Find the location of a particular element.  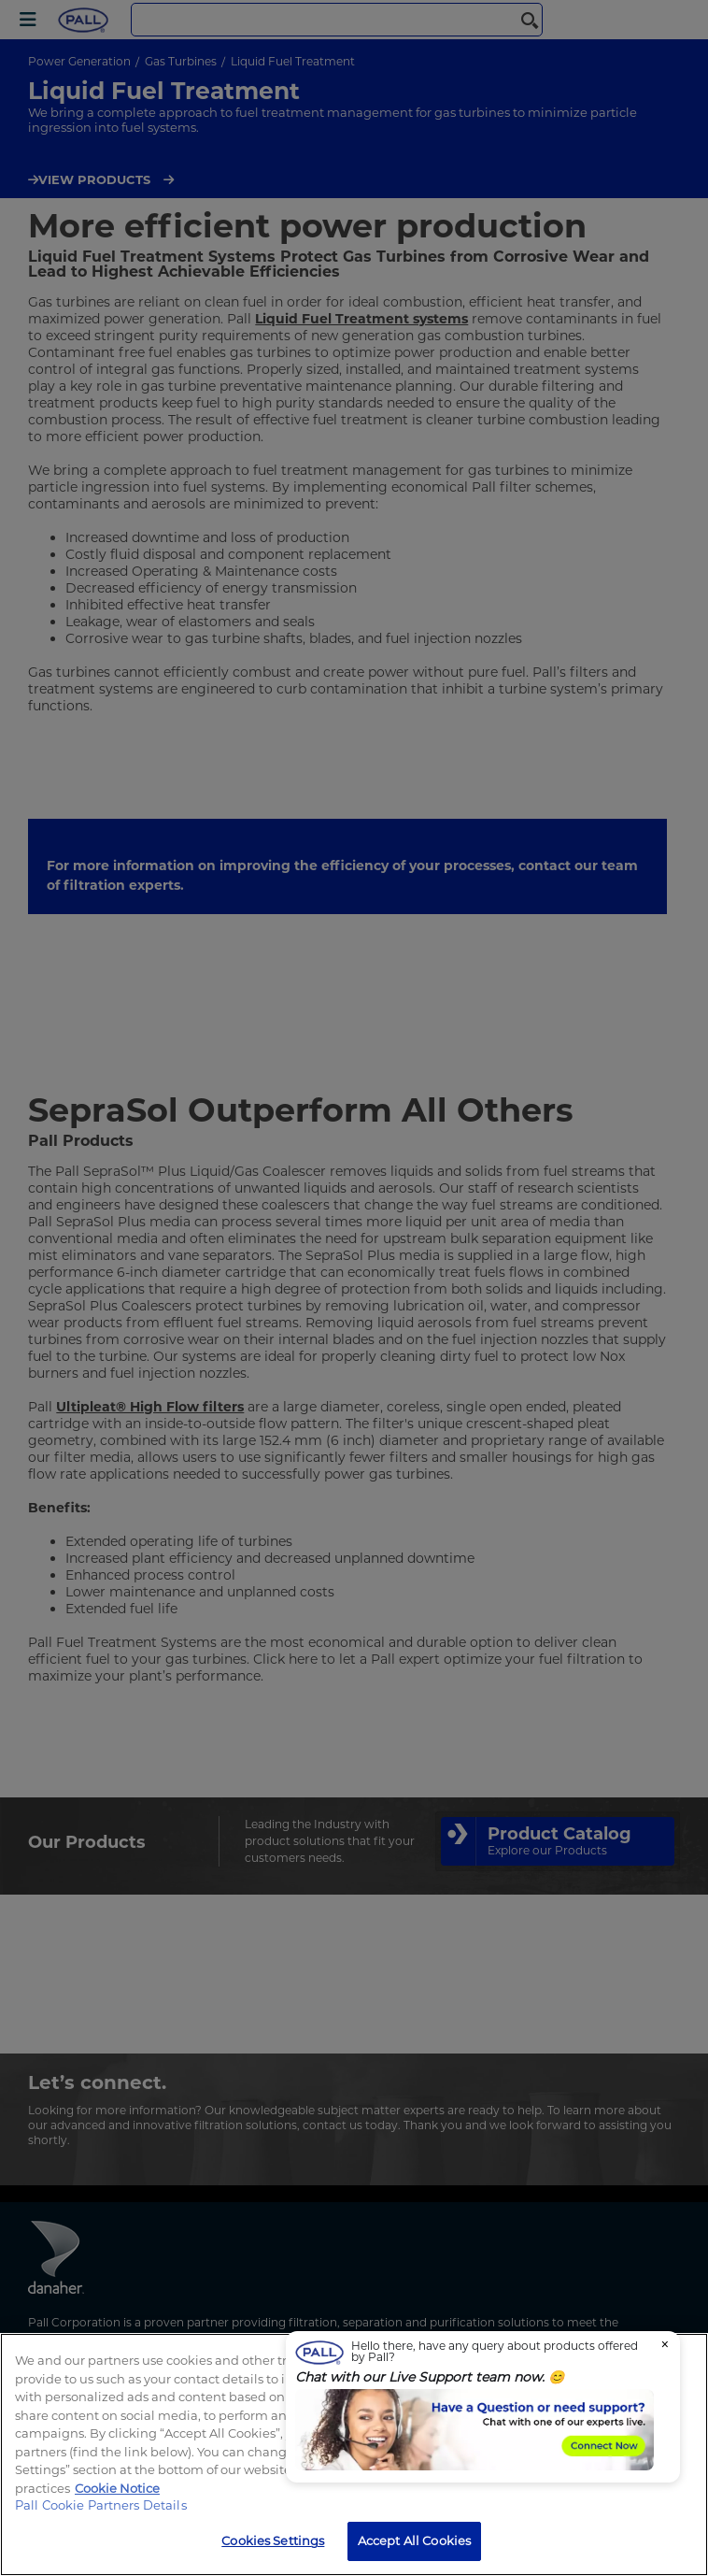

Pall Cookie Partners Details is located at coordinates (101, 2504).